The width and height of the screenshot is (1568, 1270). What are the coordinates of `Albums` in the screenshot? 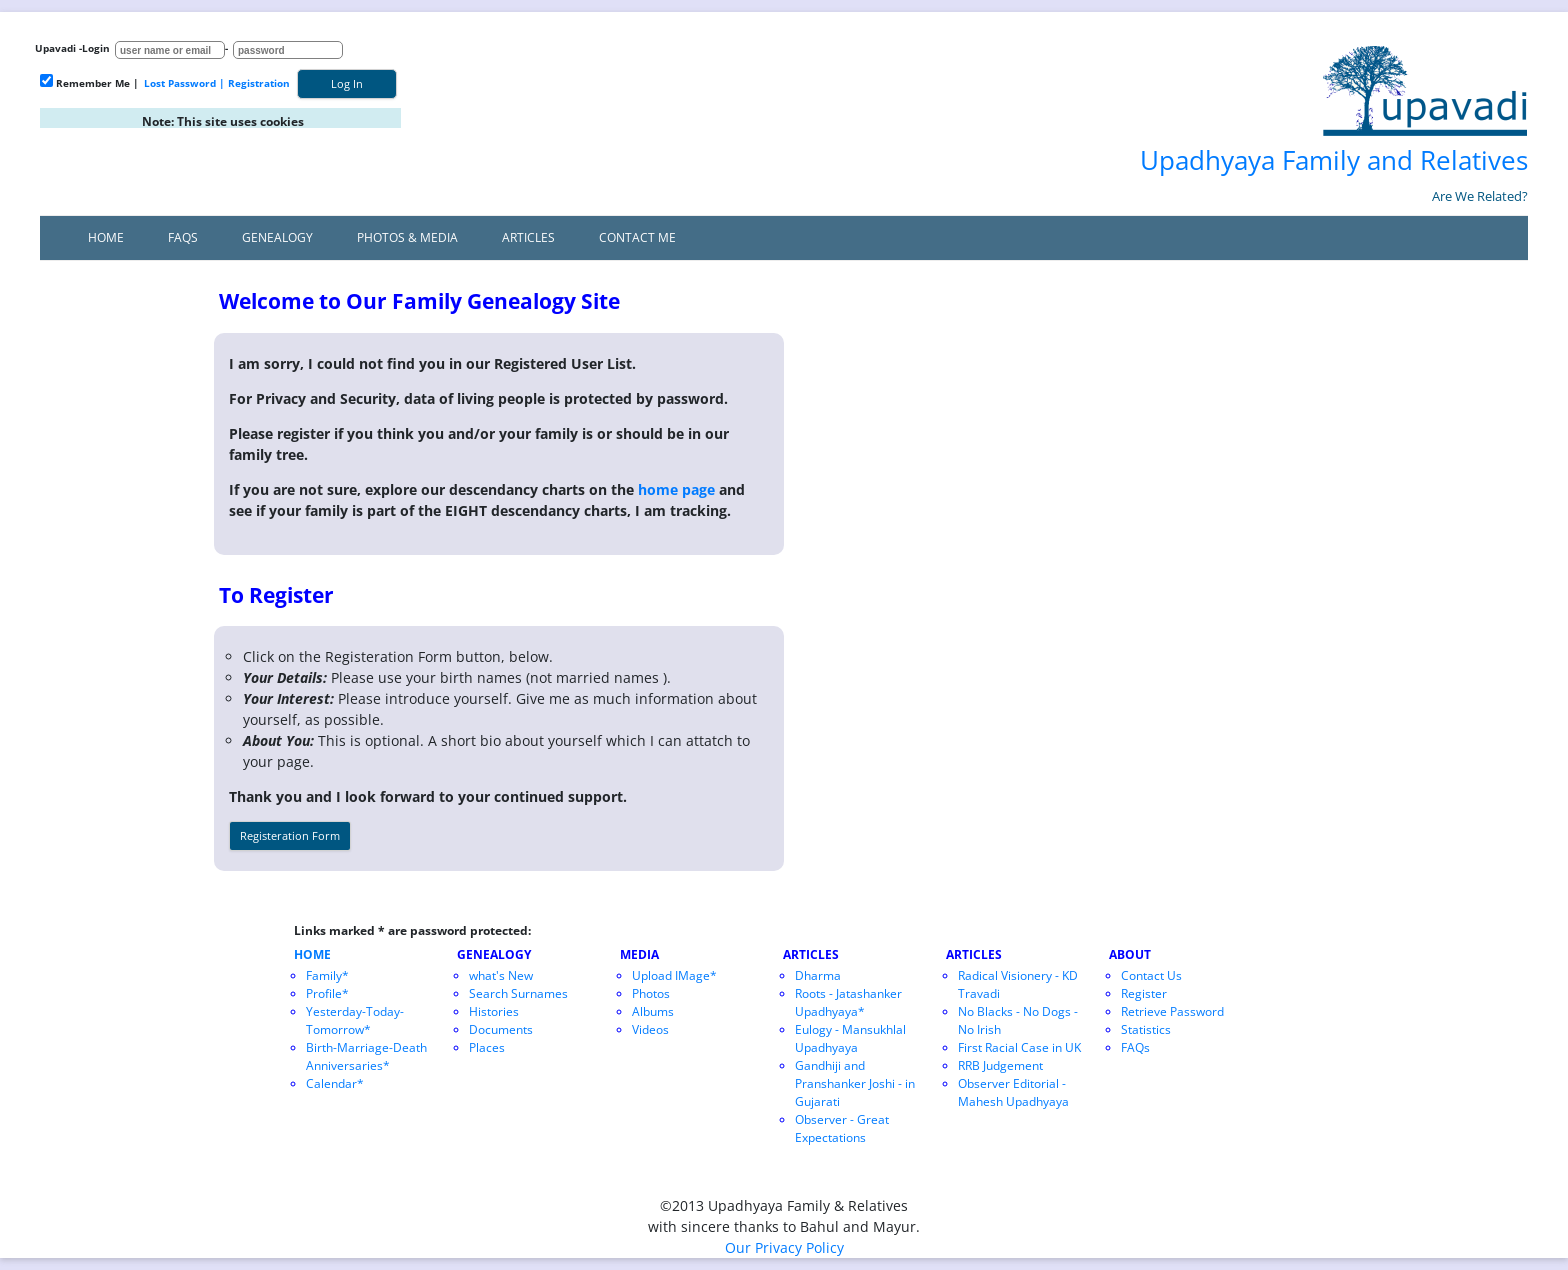 It's located at (653, 1011).